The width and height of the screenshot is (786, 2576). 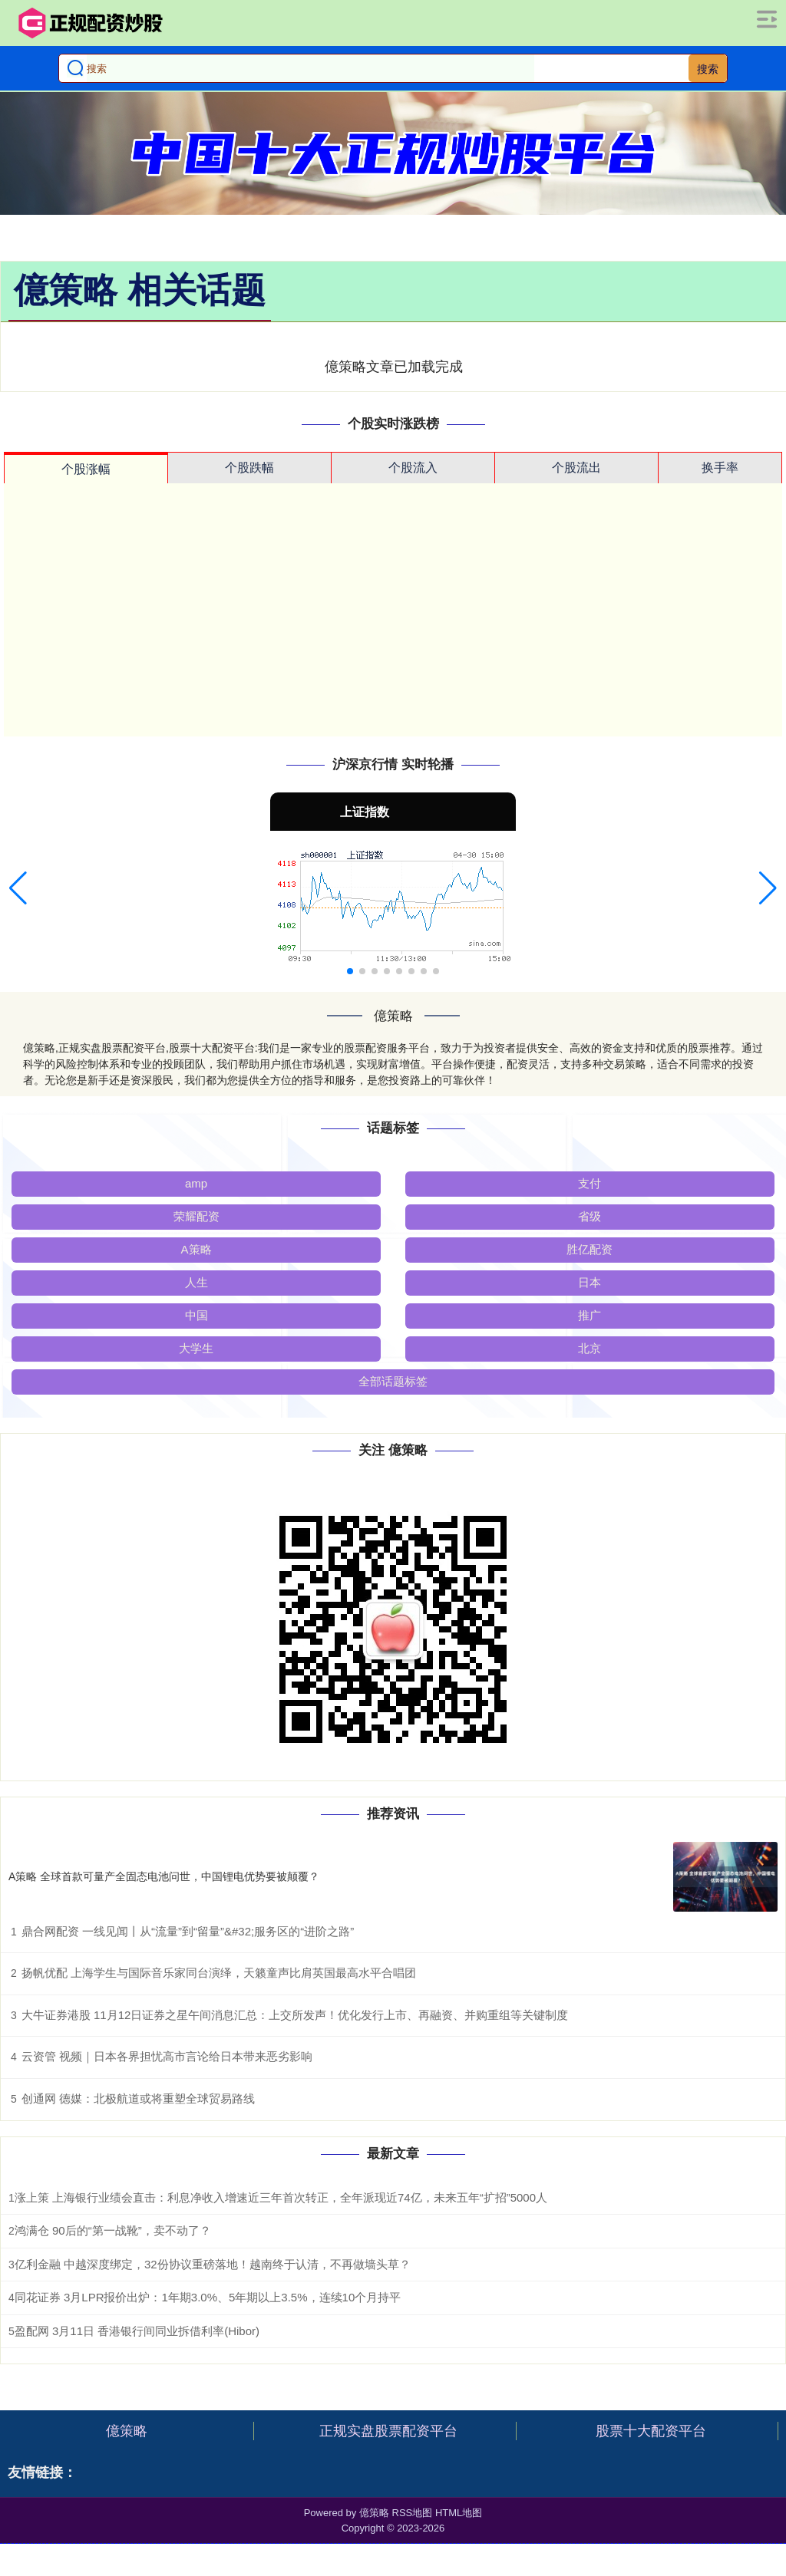 I want to click on 正规实盘股票配资平台, so click(x=388, y=2431).